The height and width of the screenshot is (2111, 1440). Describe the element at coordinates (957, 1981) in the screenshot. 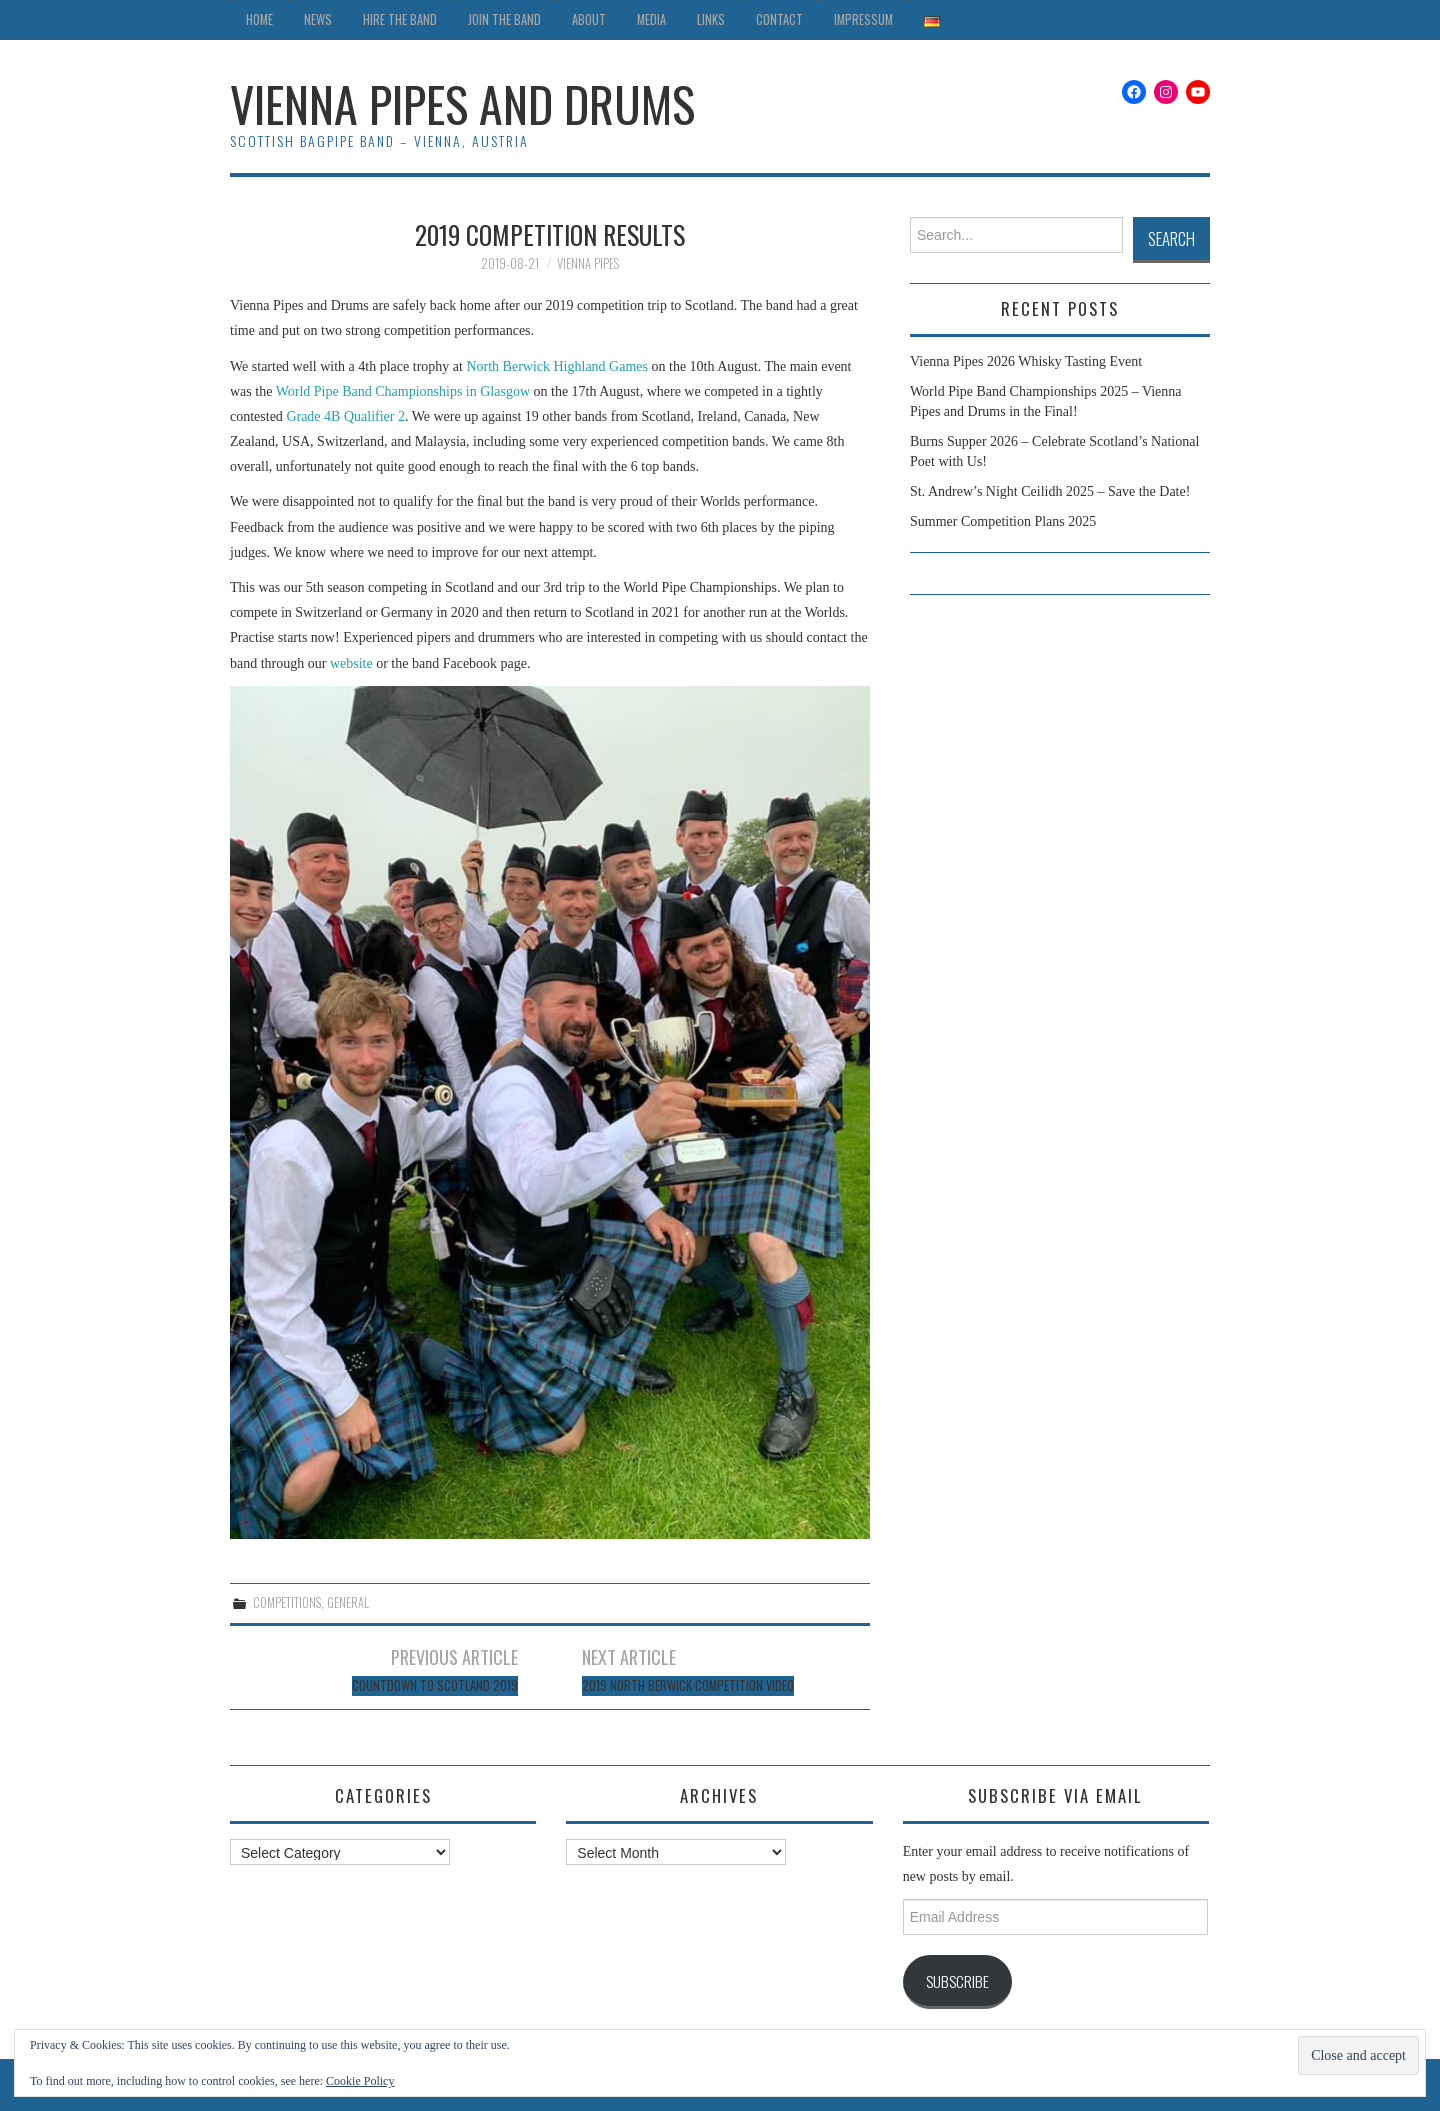

I see `Subscribe` at that location.